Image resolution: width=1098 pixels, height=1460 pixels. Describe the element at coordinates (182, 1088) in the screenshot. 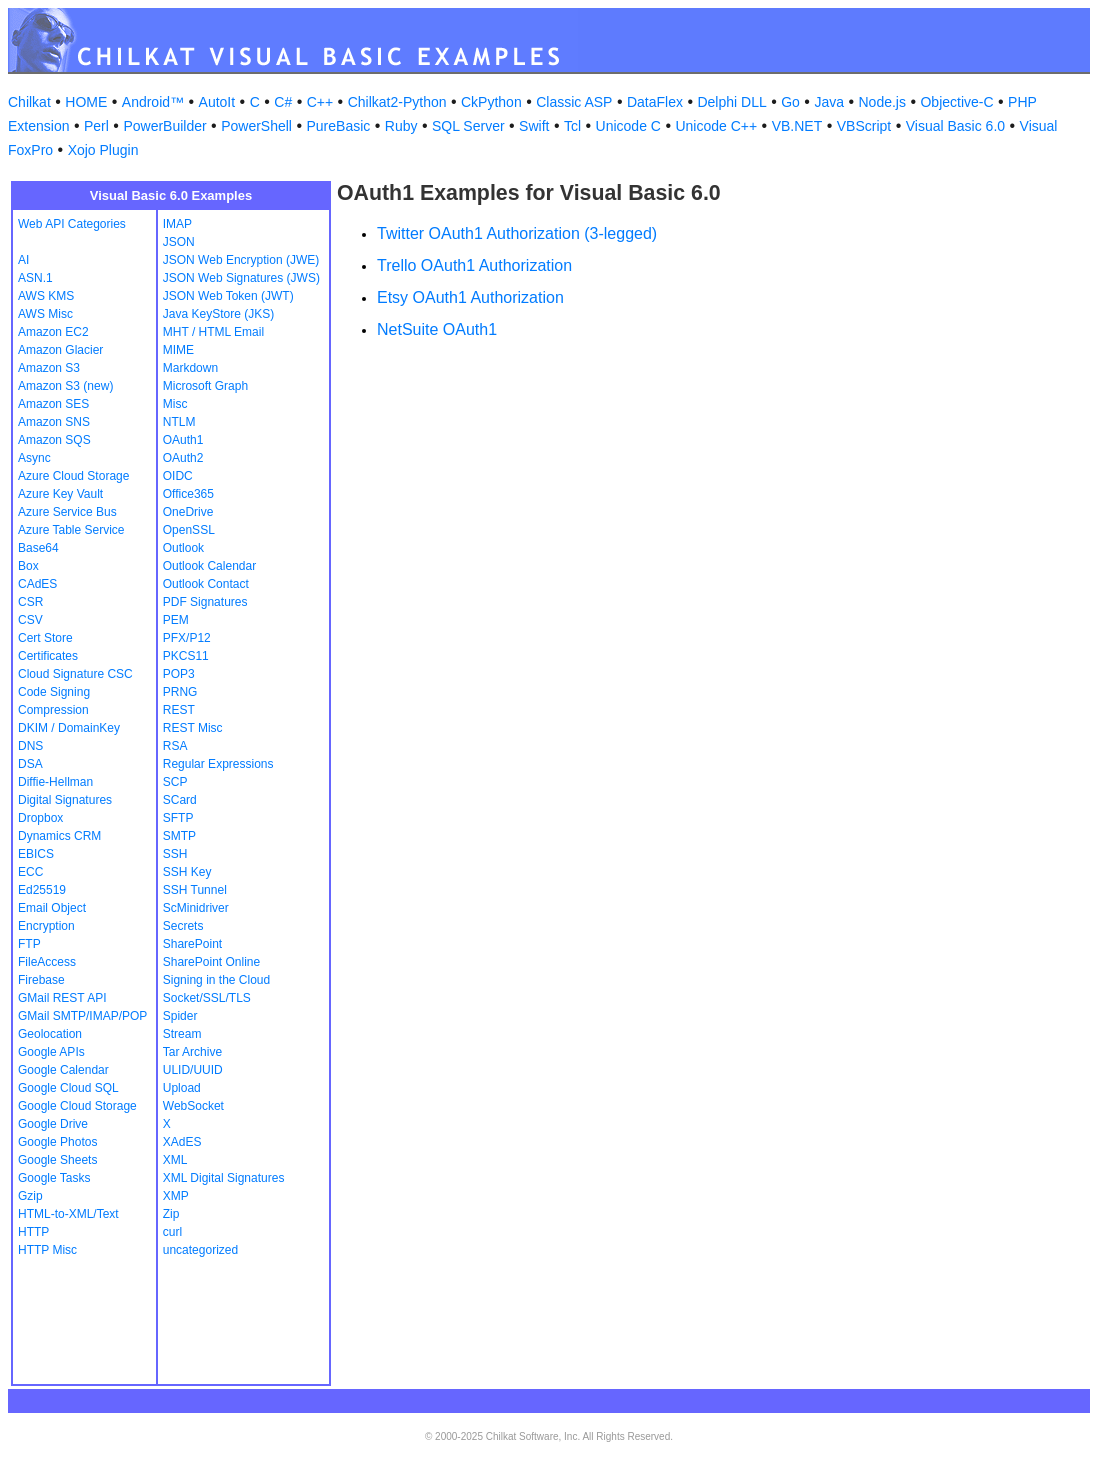

I see `Upload` at that location.